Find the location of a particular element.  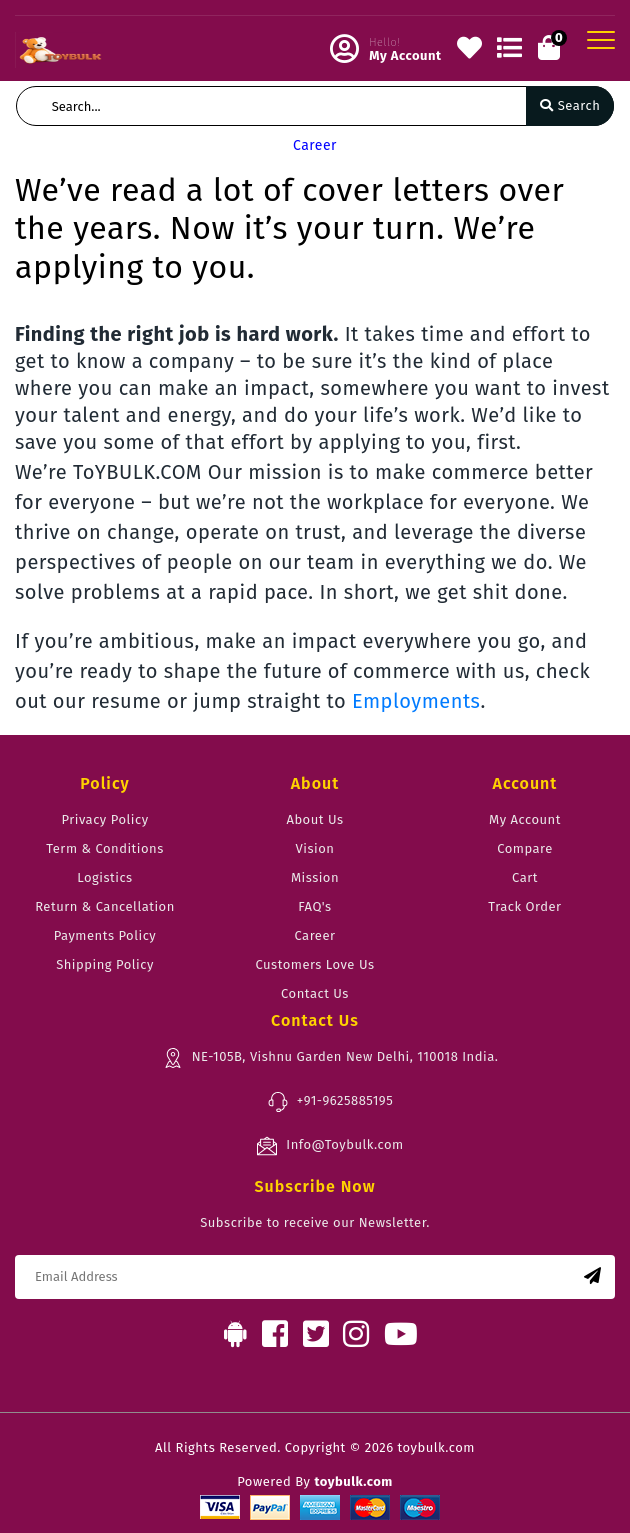

Track Order is located at coordinates (524, 906).